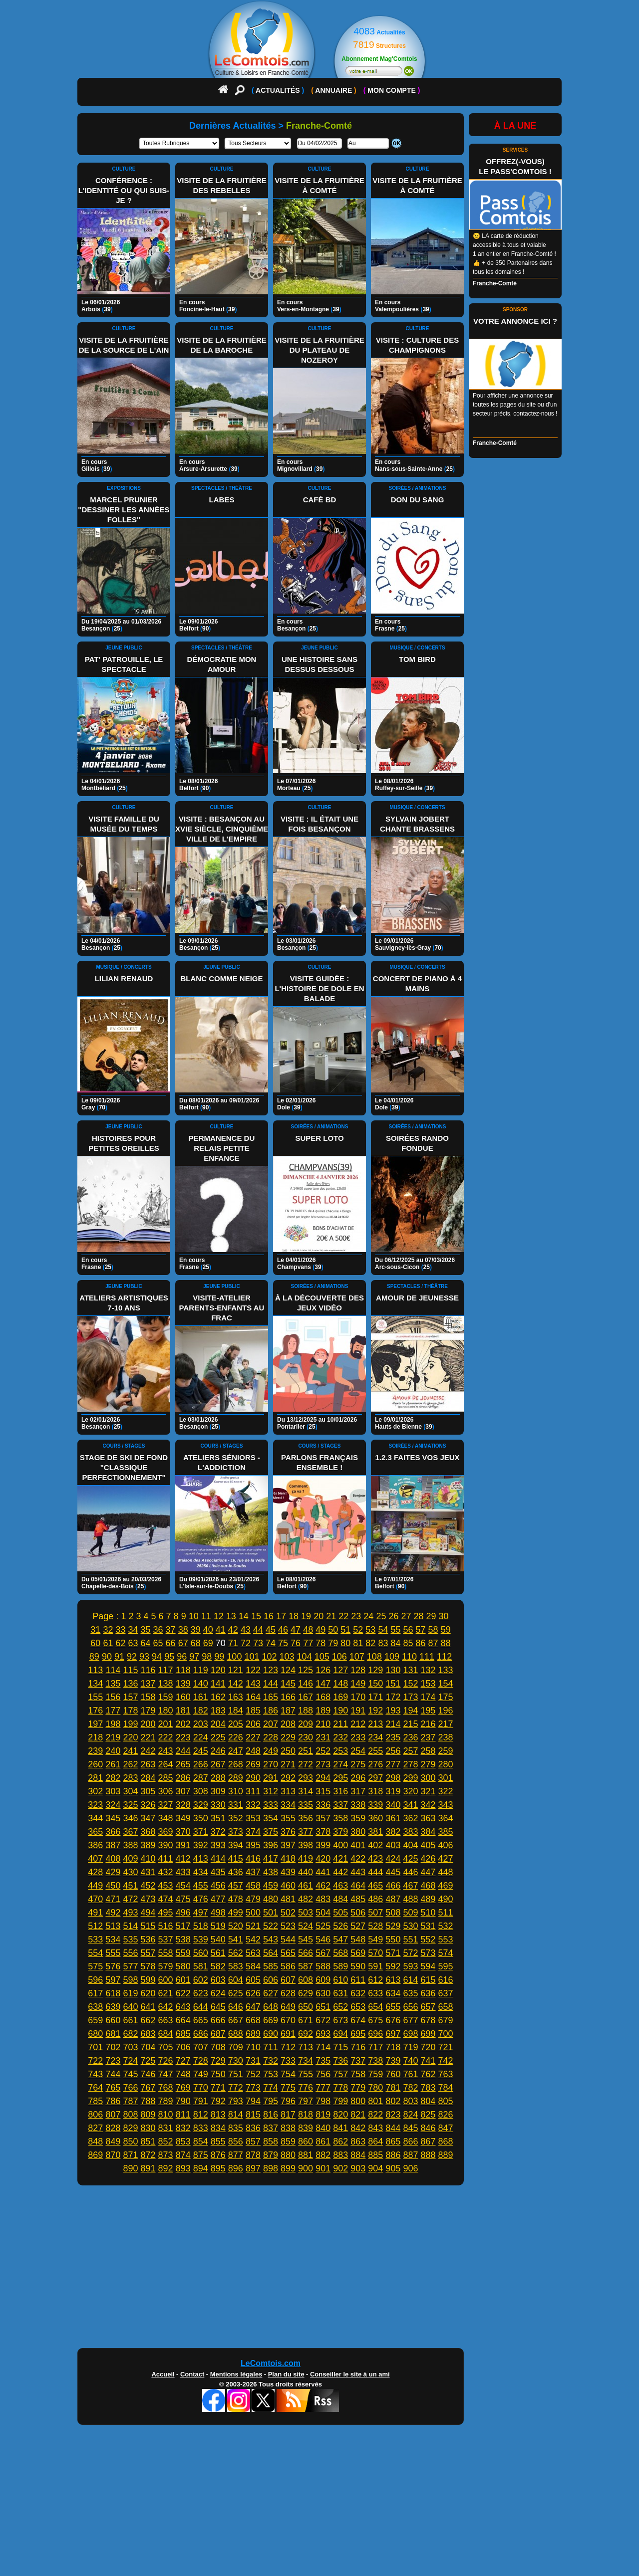  Describe the element at coordinates (340, 1845) in the screenshot. I see `400` at that location.